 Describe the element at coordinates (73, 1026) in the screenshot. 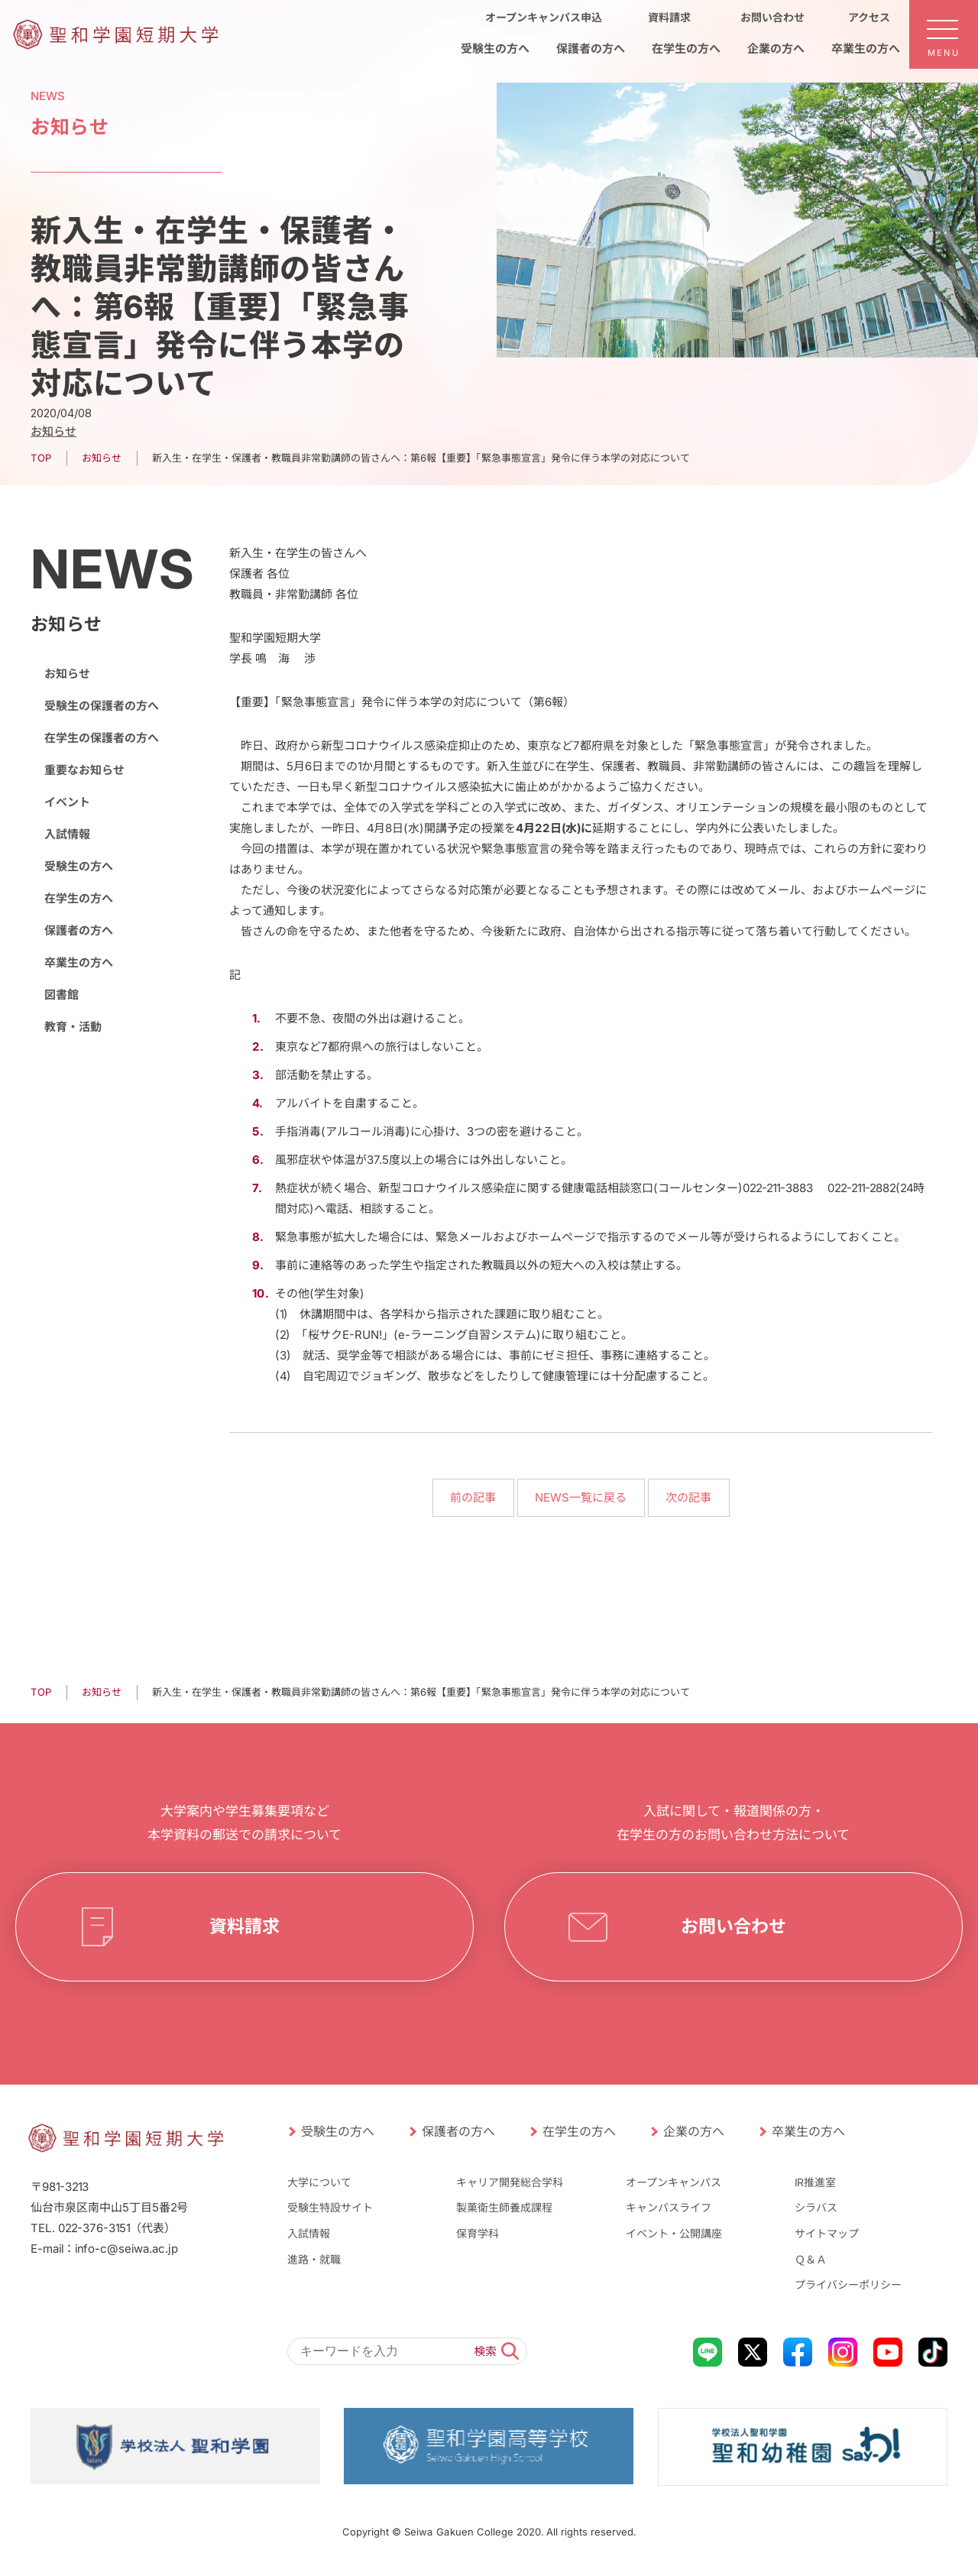

I see `教育・活動` at that location.